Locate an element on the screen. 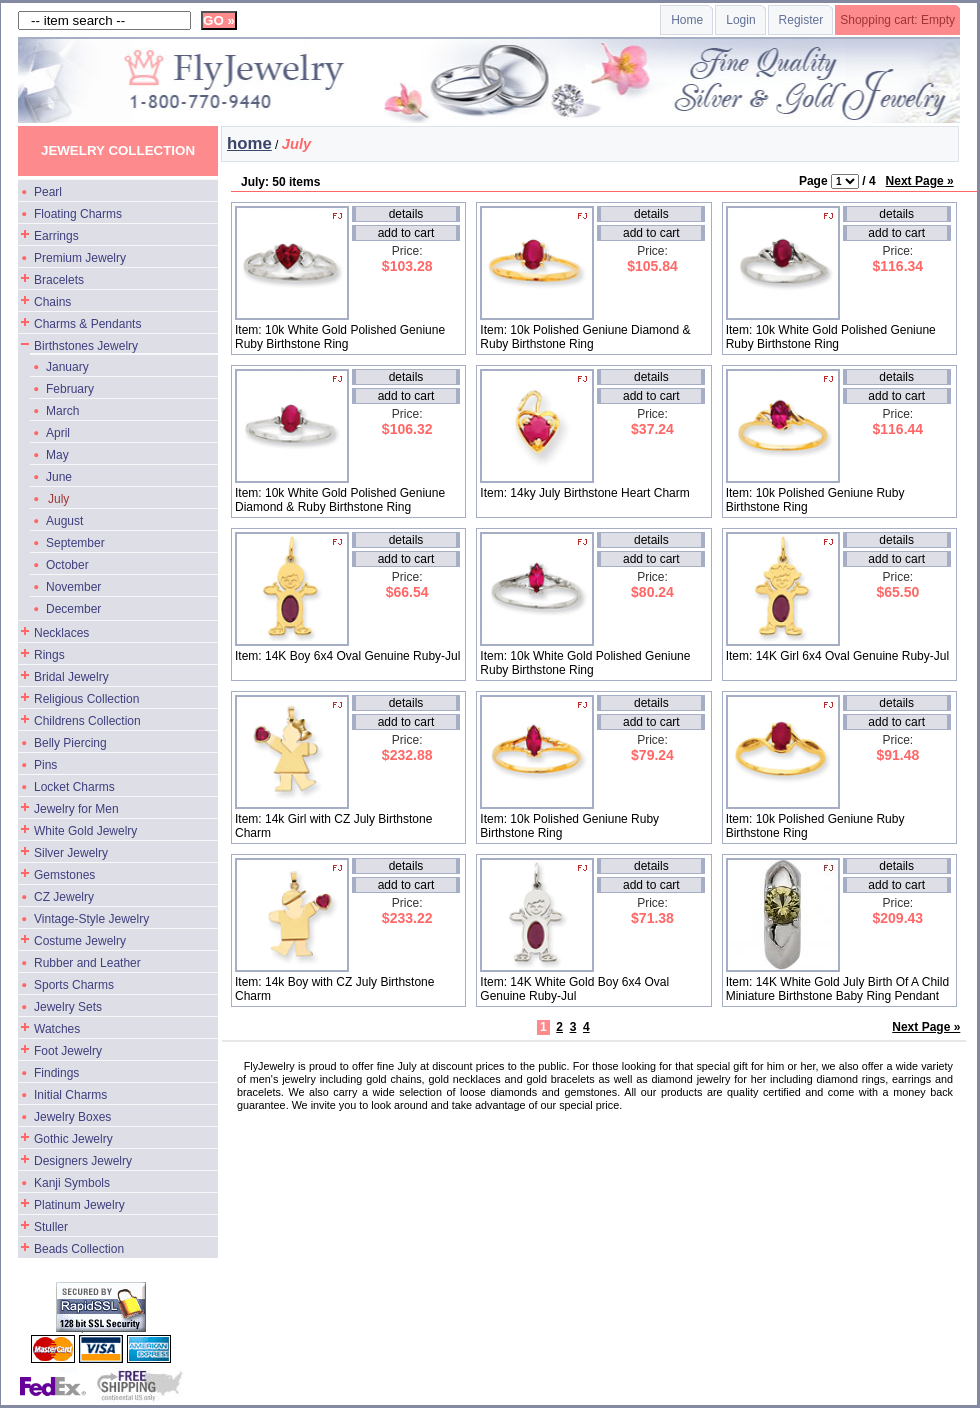  Bridal Jewelry is located at coordinates (71, 677).